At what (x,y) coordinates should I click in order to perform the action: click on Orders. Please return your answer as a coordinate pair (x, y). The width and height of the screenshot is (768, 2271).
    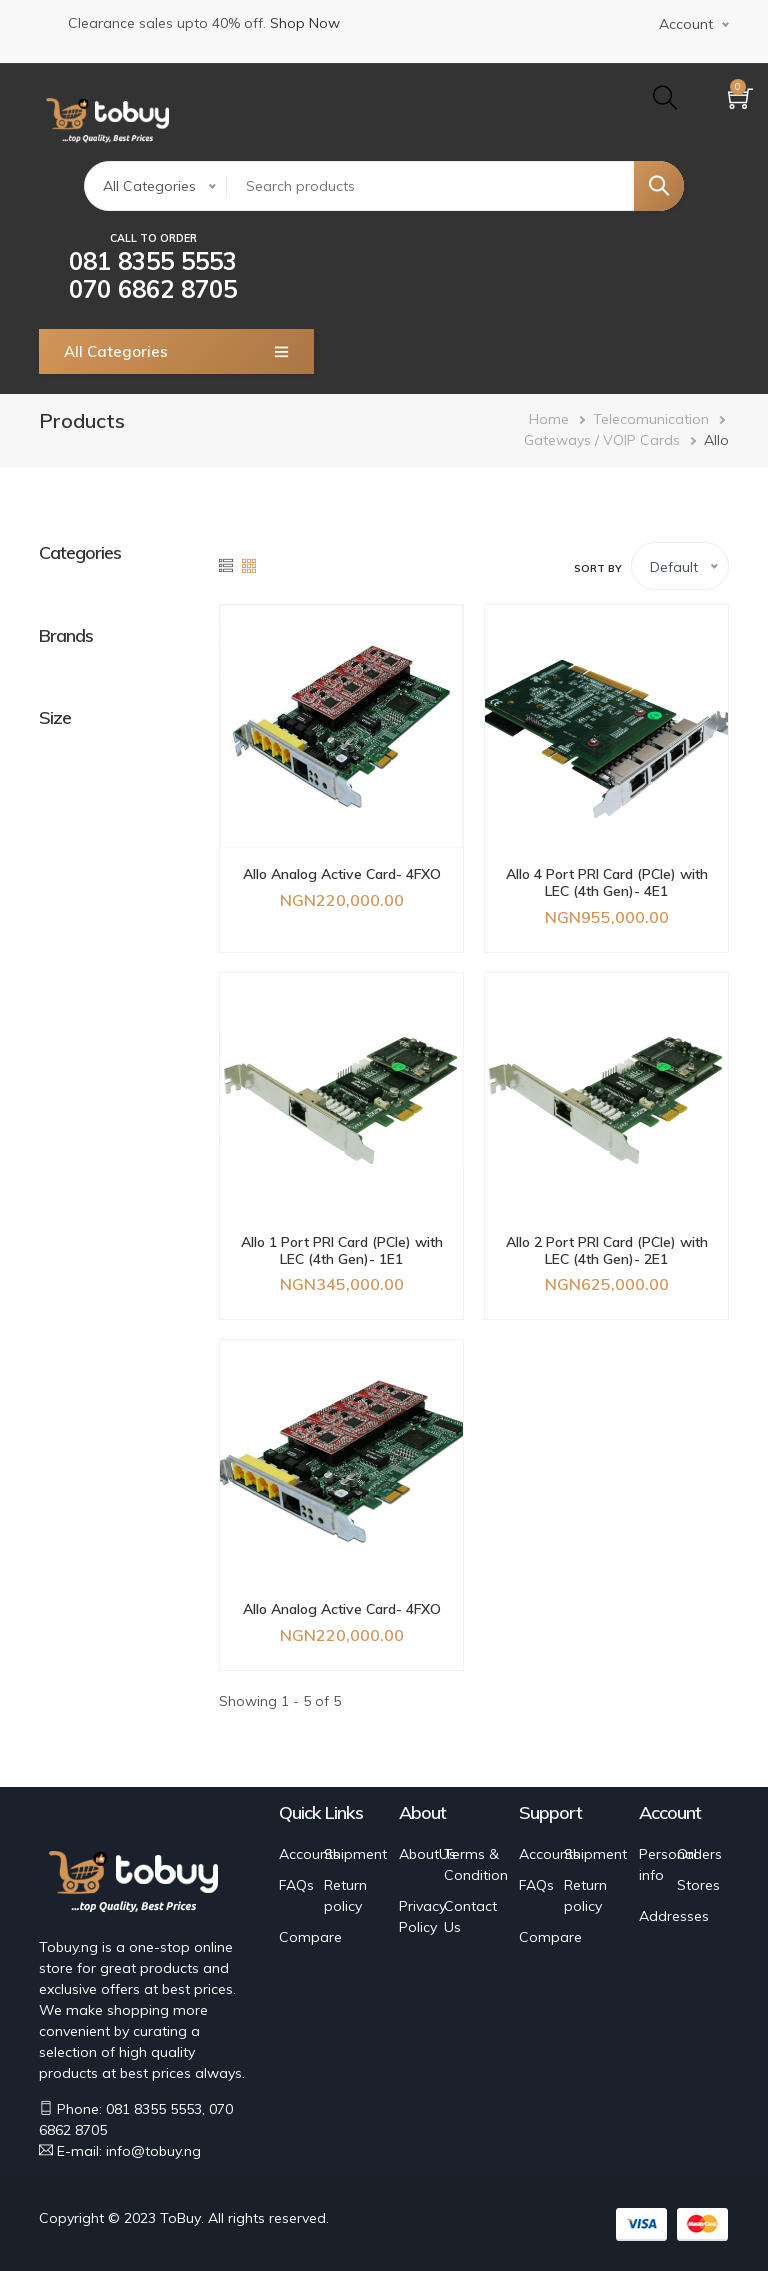
    Looking at the image, I should click on (699, 1854).